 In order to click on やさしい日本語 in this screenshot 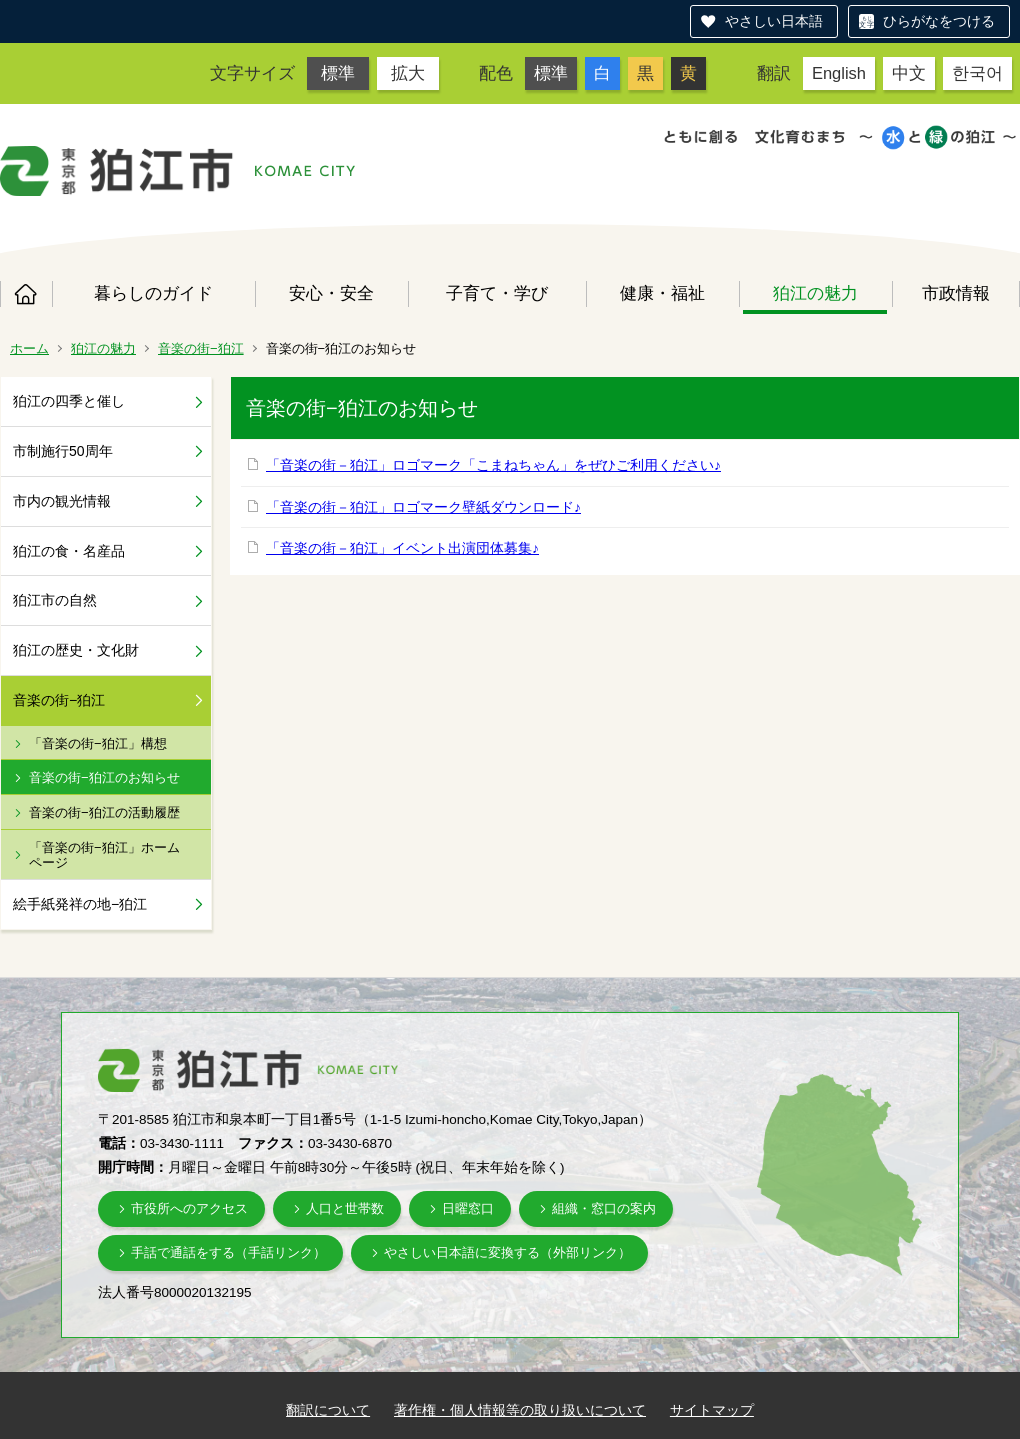, I will do `click(774, 21)`.